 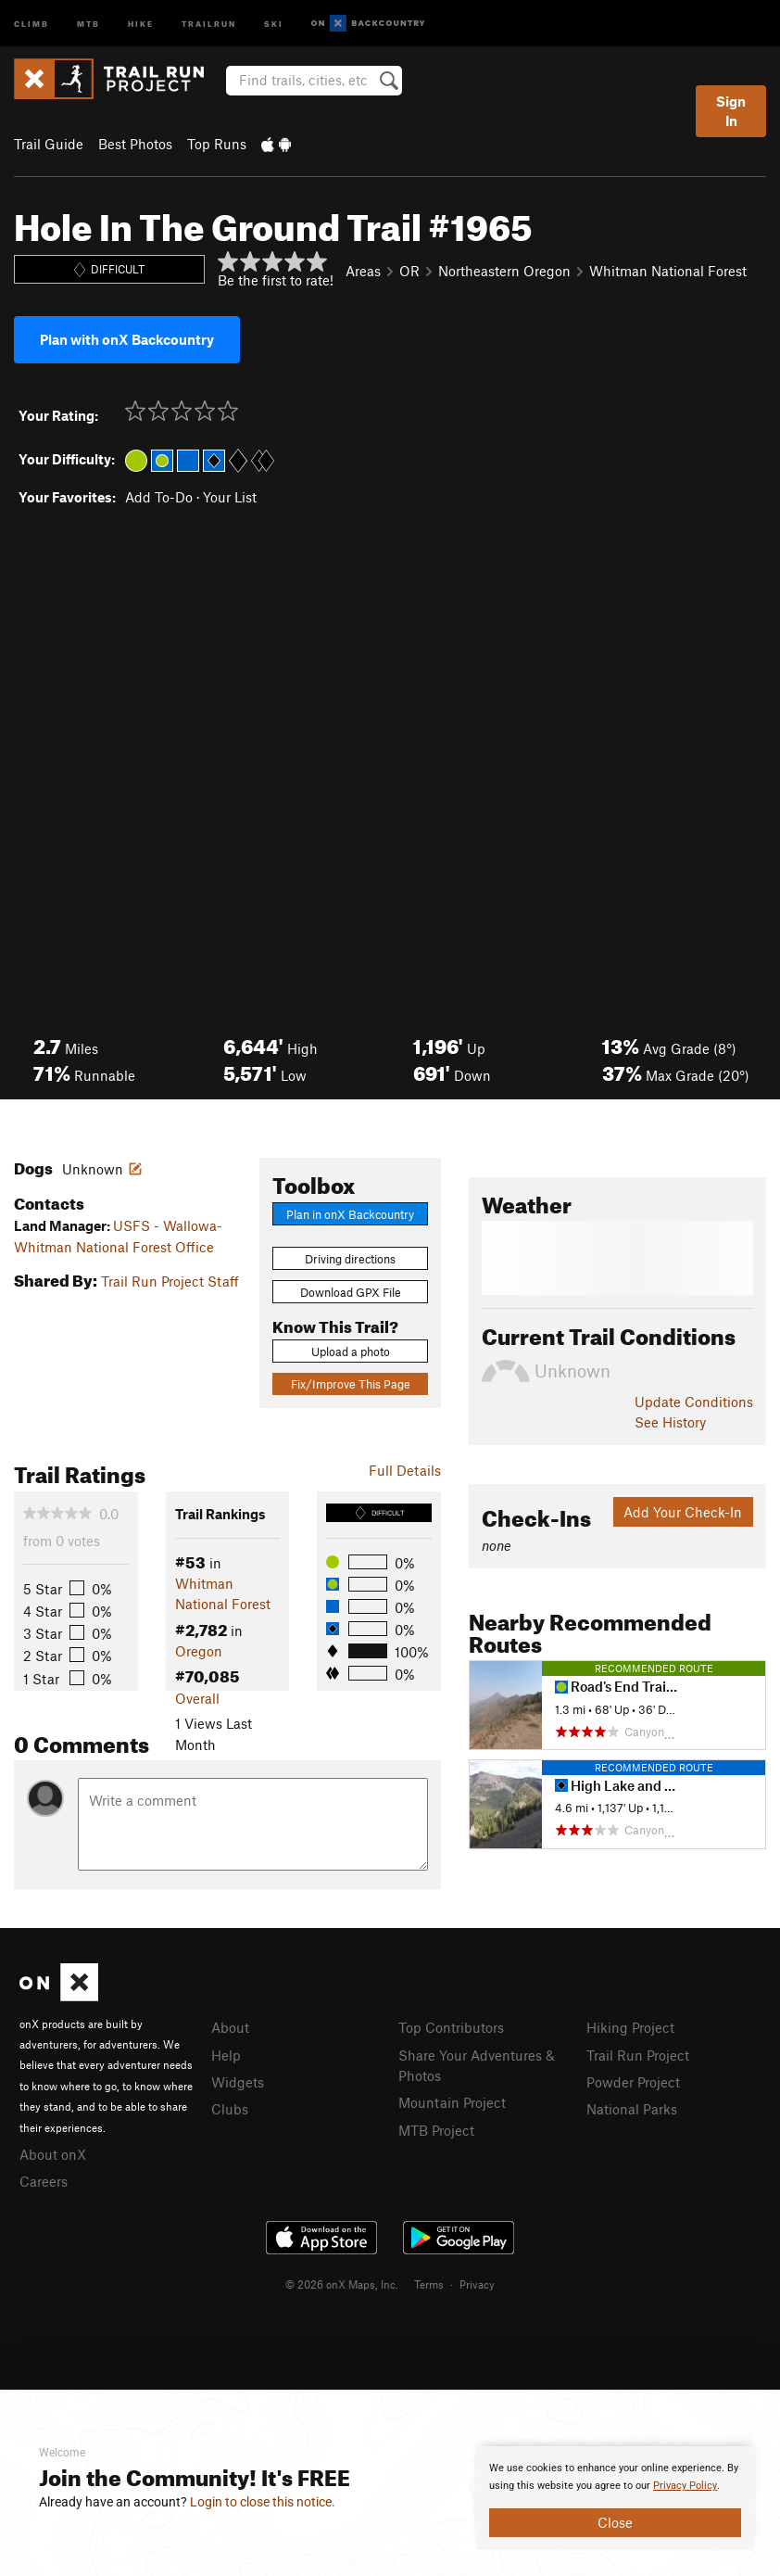 I want to click on National Parks, so click(x=631, y=2108).